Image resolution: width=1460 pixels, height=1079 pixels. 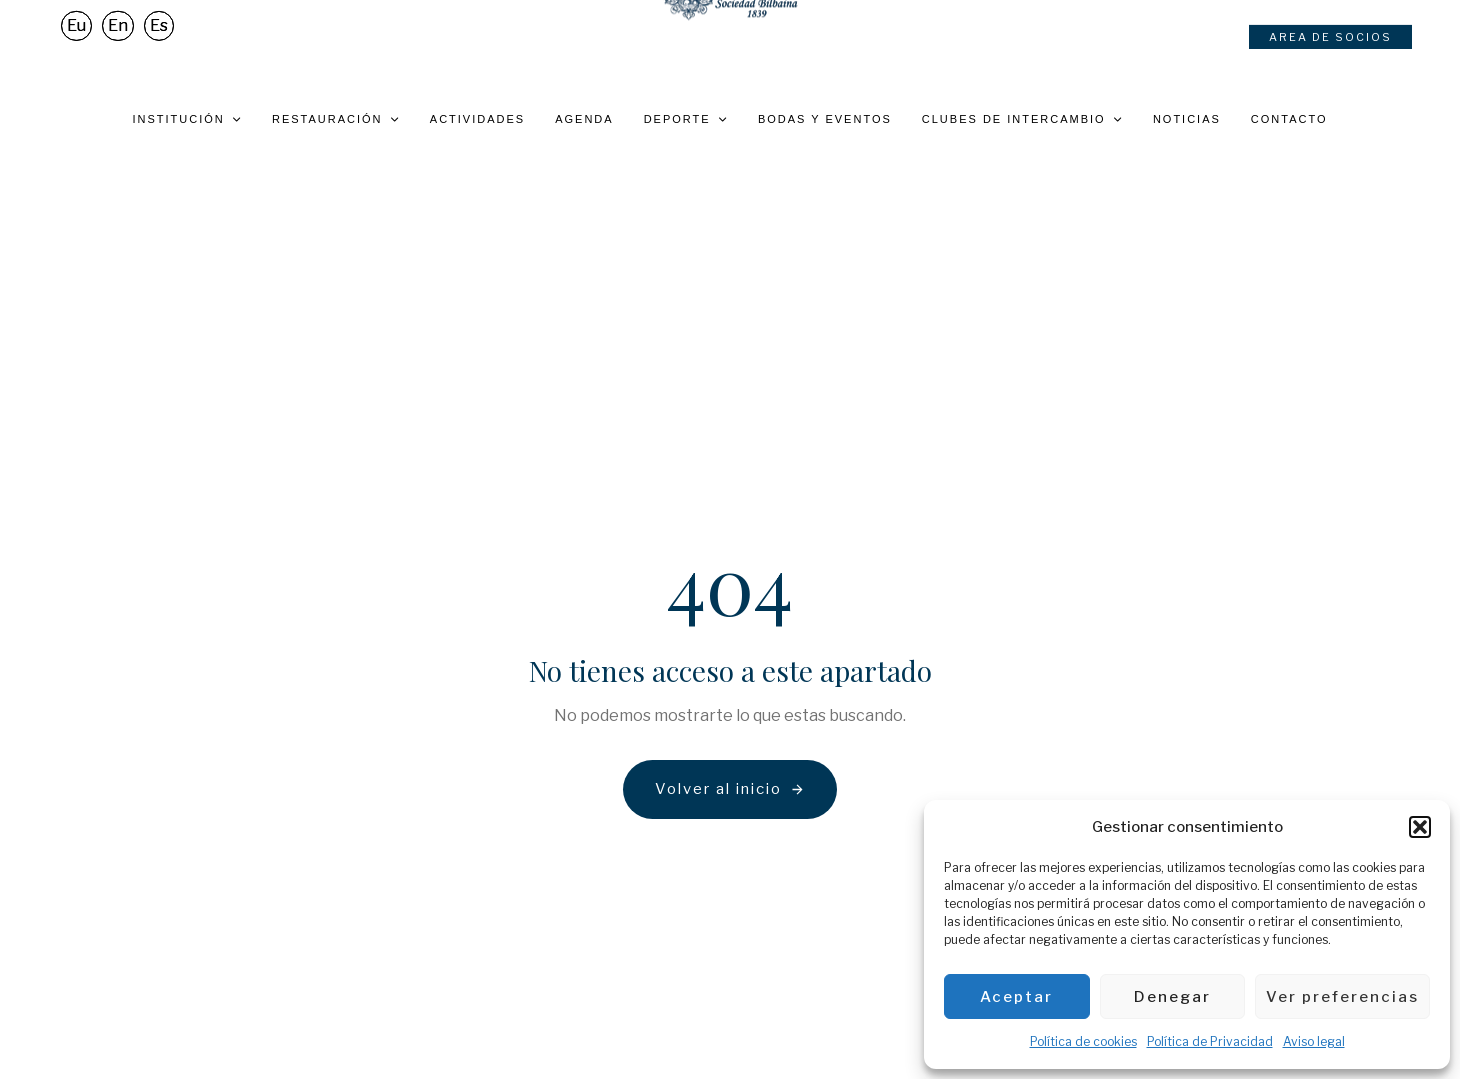 What do you see at coordinates (187, 119) in the screenshot?
I see `Institución` at bounding box center [187, 119].